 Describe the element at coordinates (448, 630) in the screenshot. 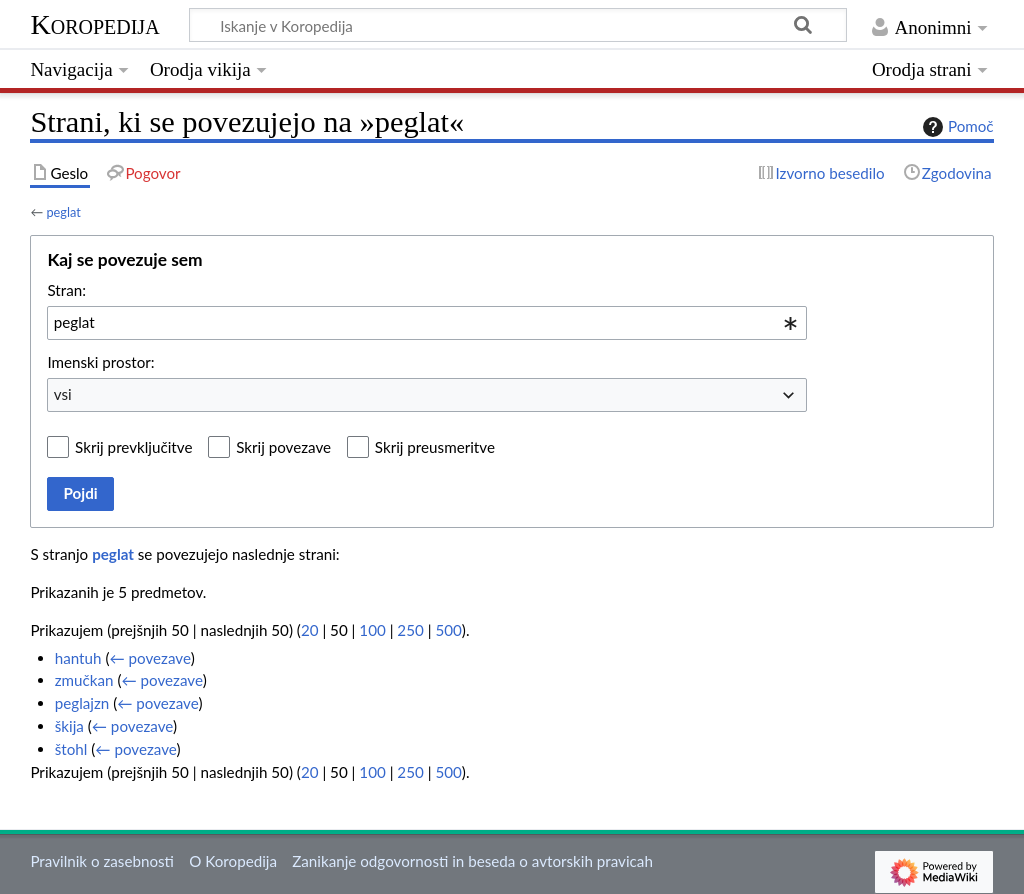

I see `500` at that location.